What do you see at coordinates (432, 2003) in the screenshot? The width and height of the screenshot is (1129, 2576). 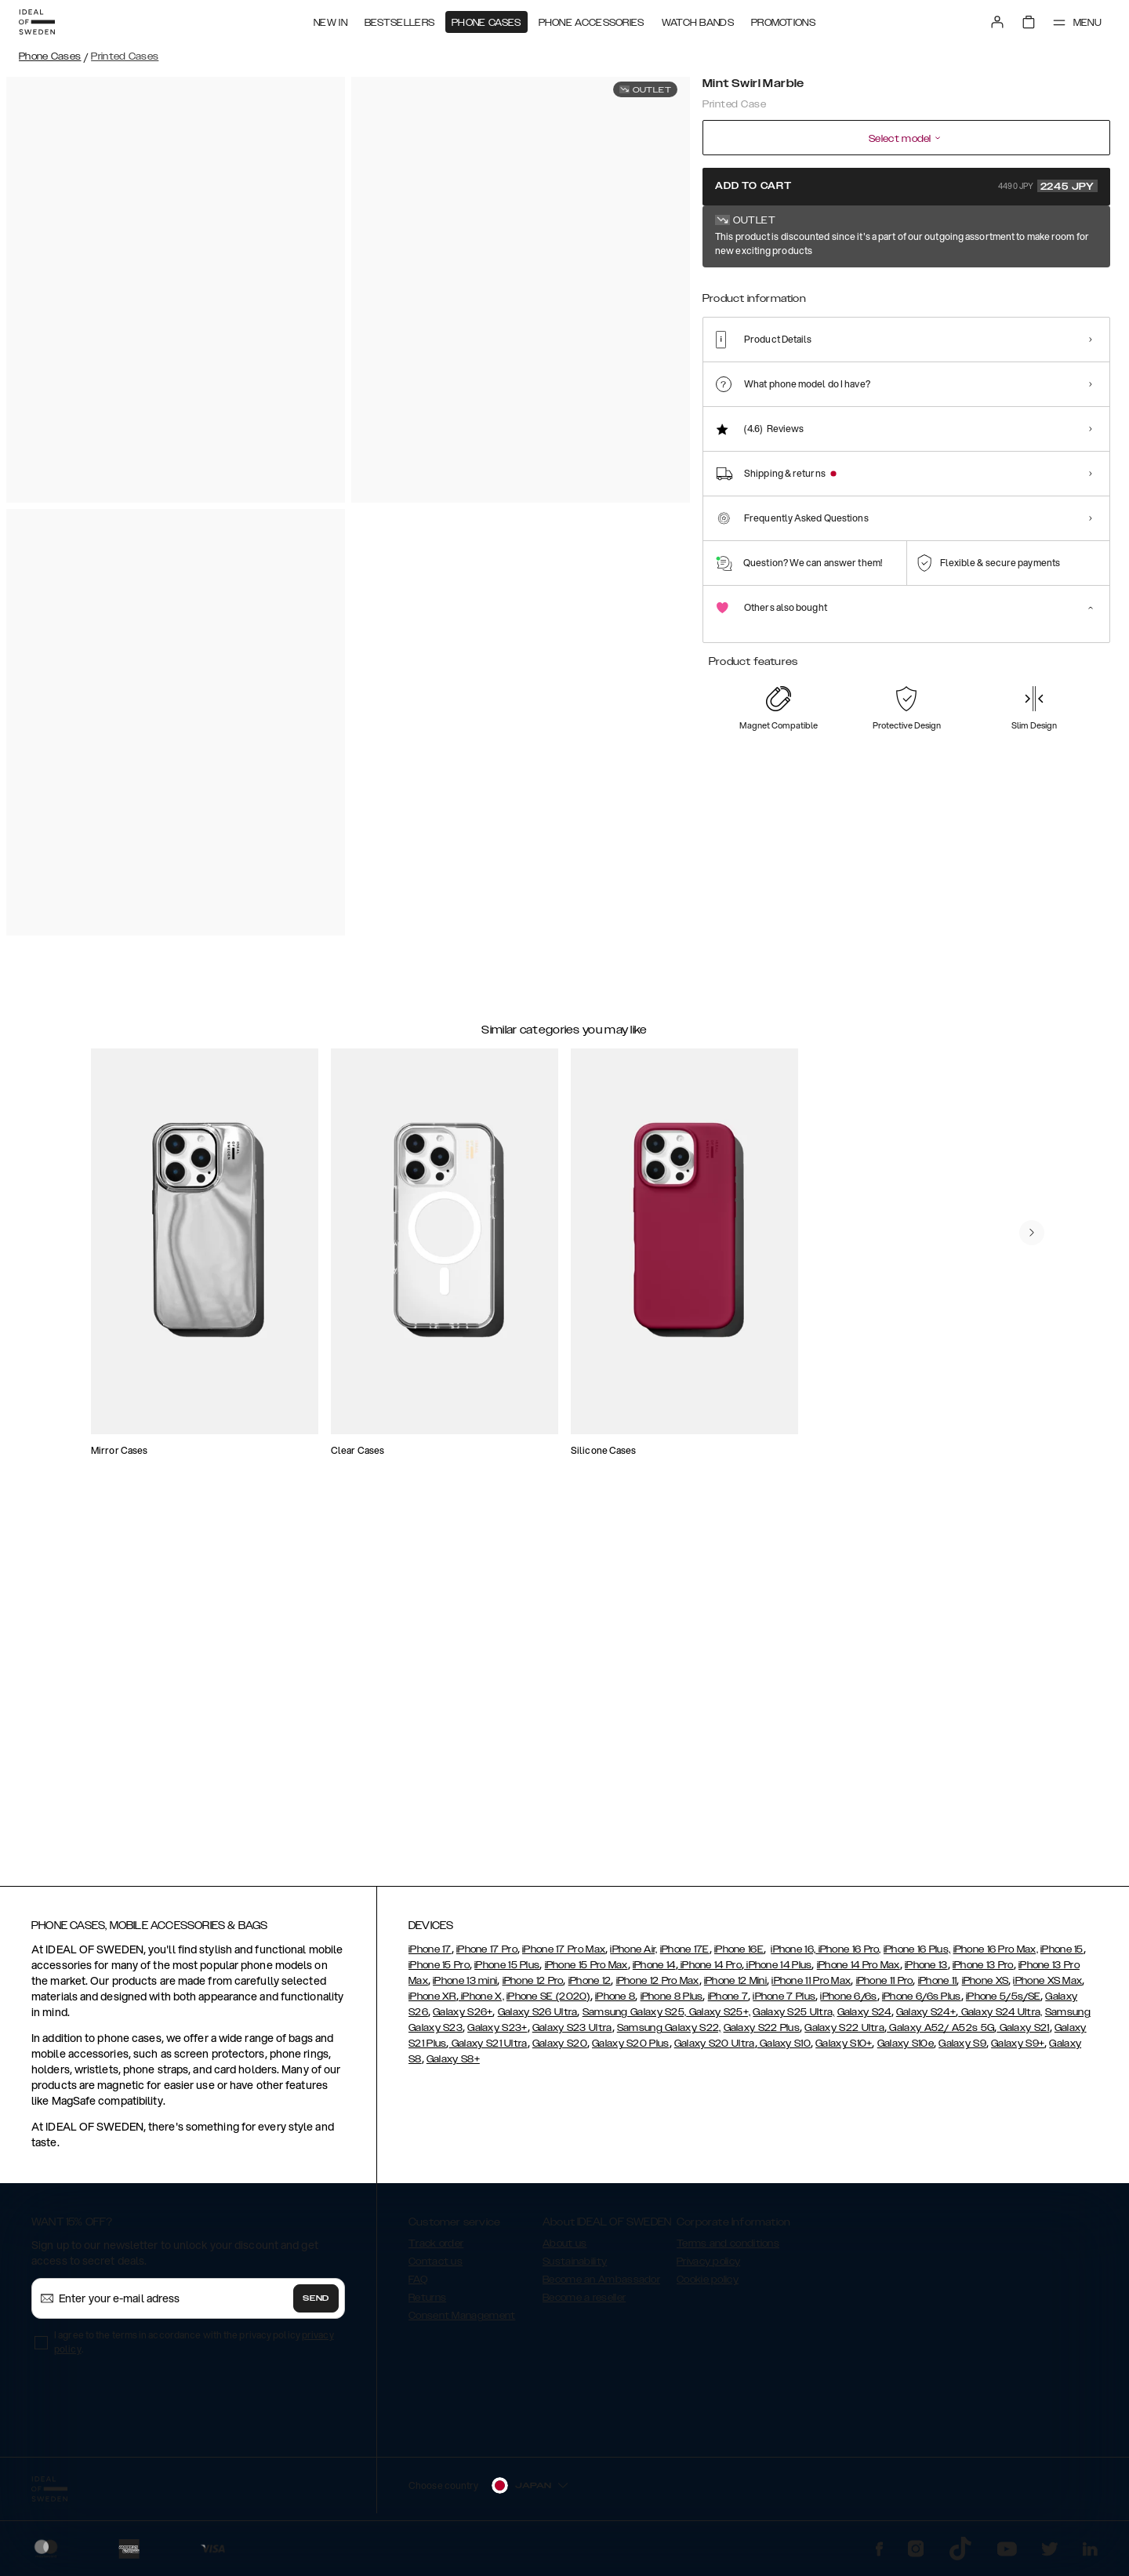 I see `iPhone XR` at bounding box center [432, 2003].